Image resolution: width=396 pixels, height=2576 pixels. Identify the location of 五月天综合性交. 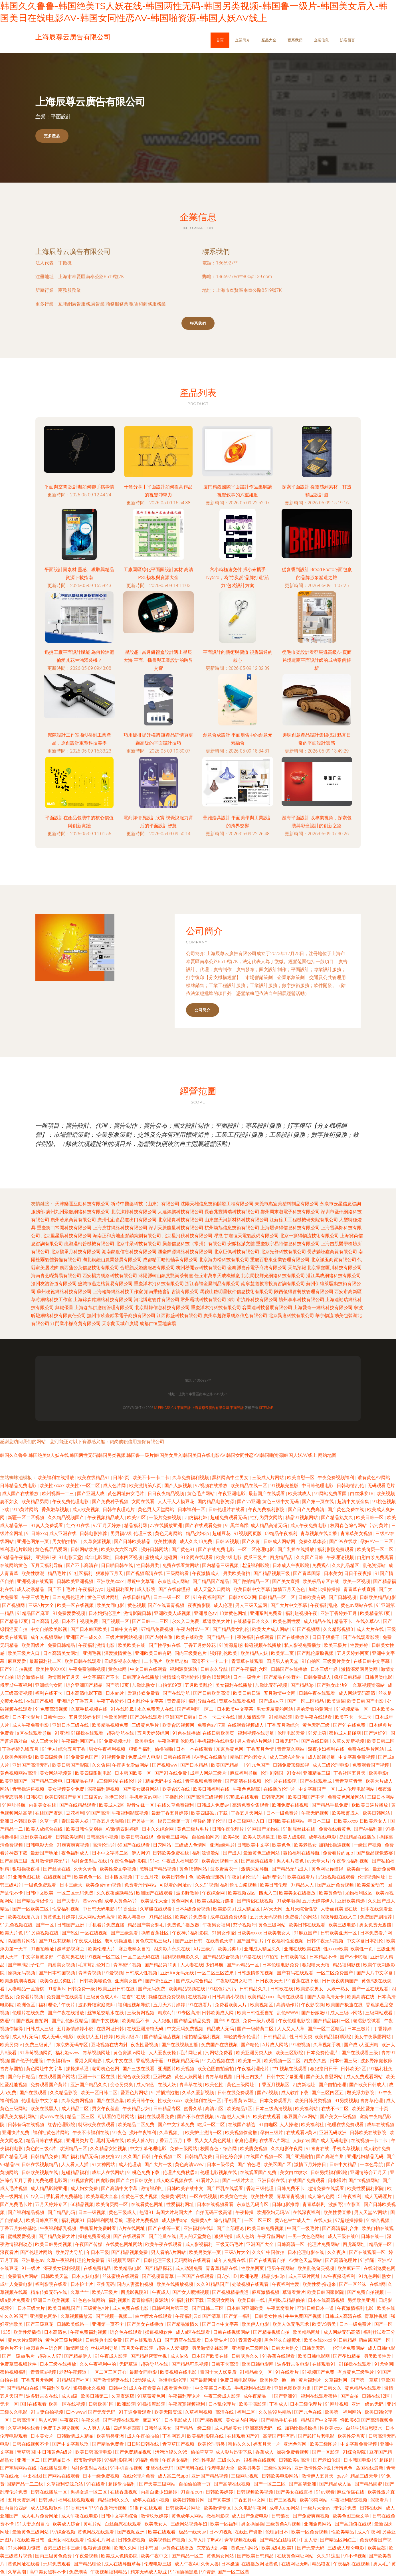
(302, 1909).